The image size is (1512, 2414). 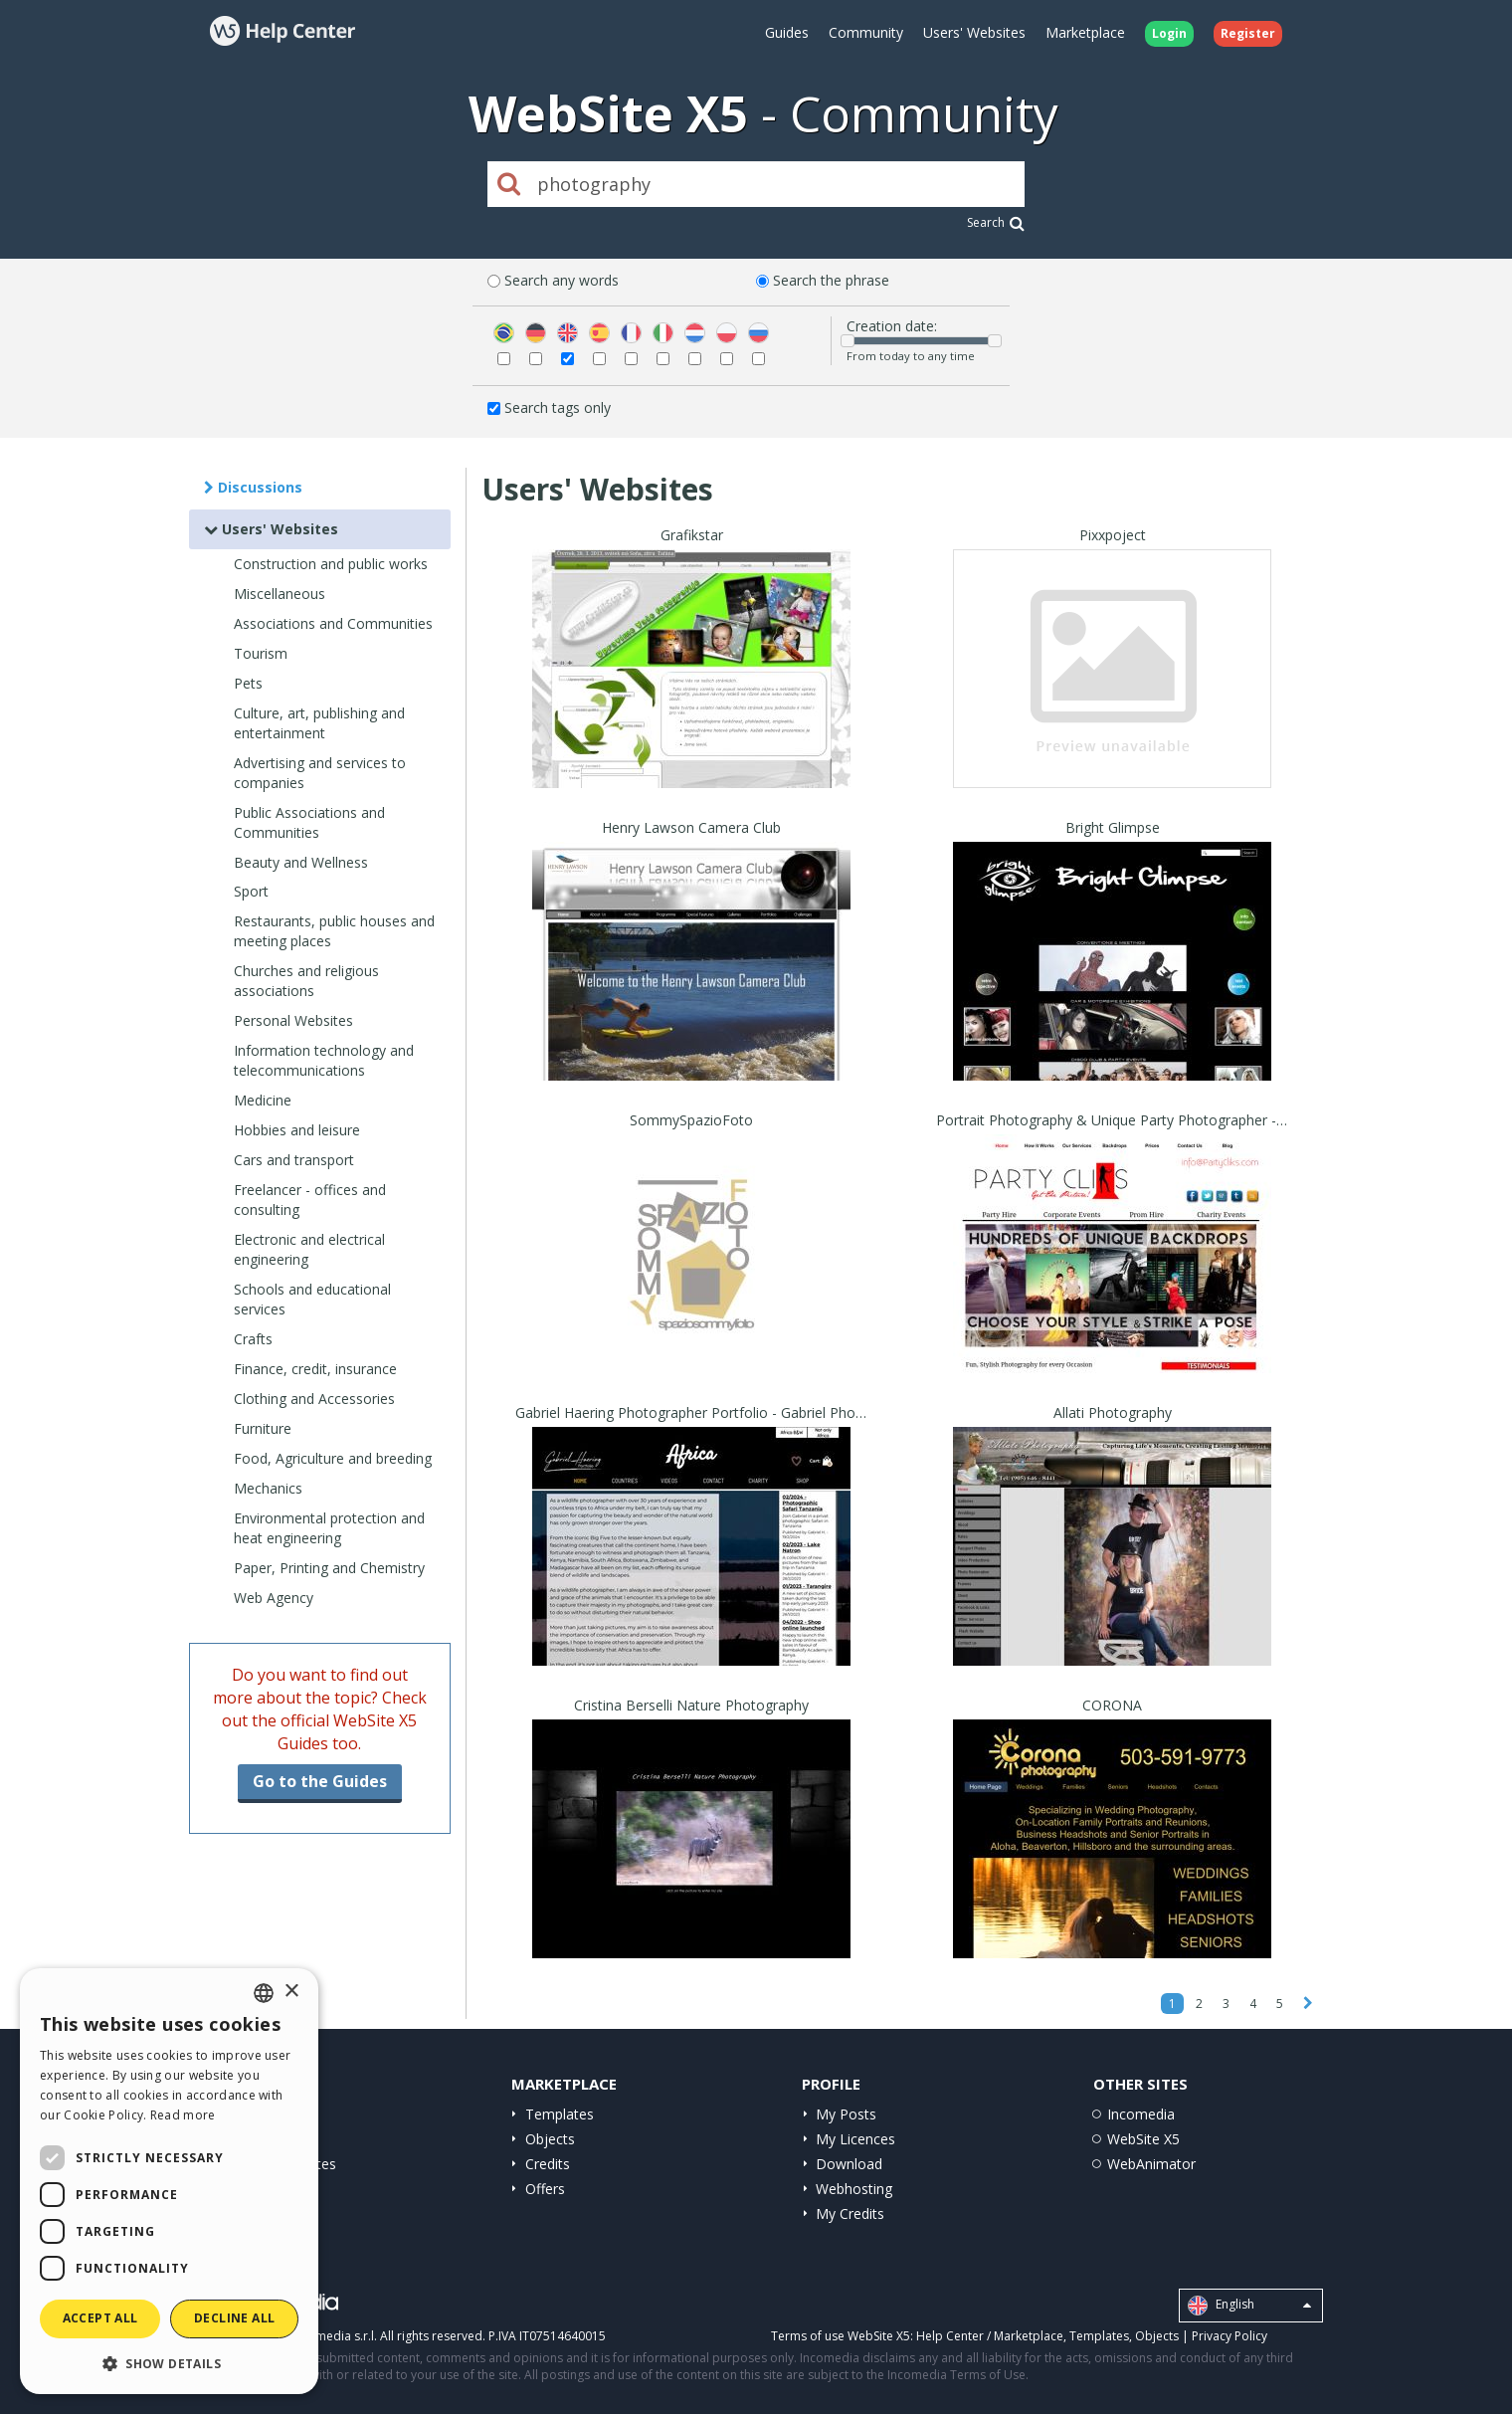 What do you see at coordinates (291, 1991) in the screenshot?
I see `× [button]` at bounding box center [291, 1991].